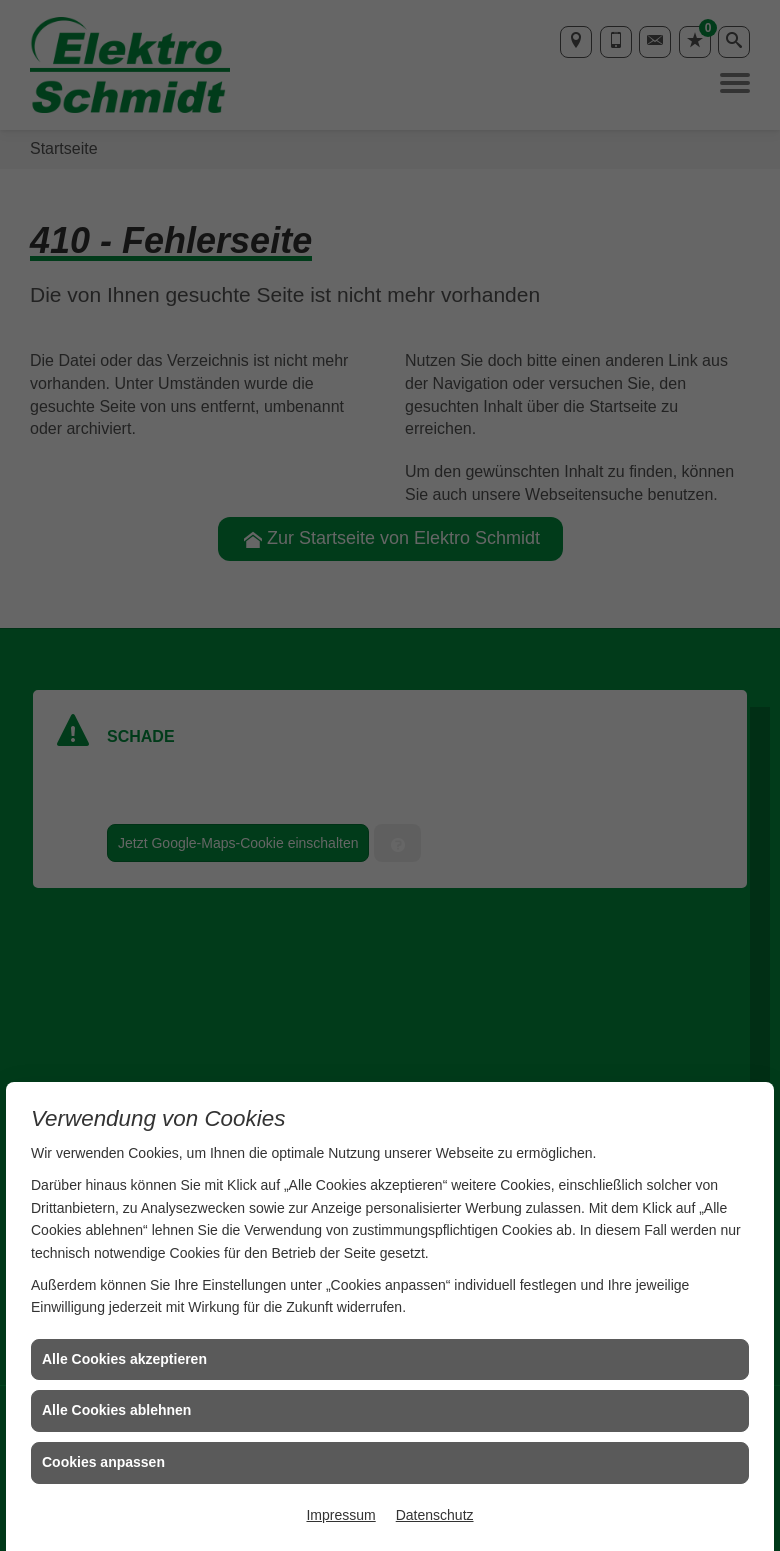 This screenshot has width=780, height=1551. What do you see at coordinates (124, 1359) in the screenshot?
I see `Alle Cookies akzeptieren` at bounding box center [124, 1359].